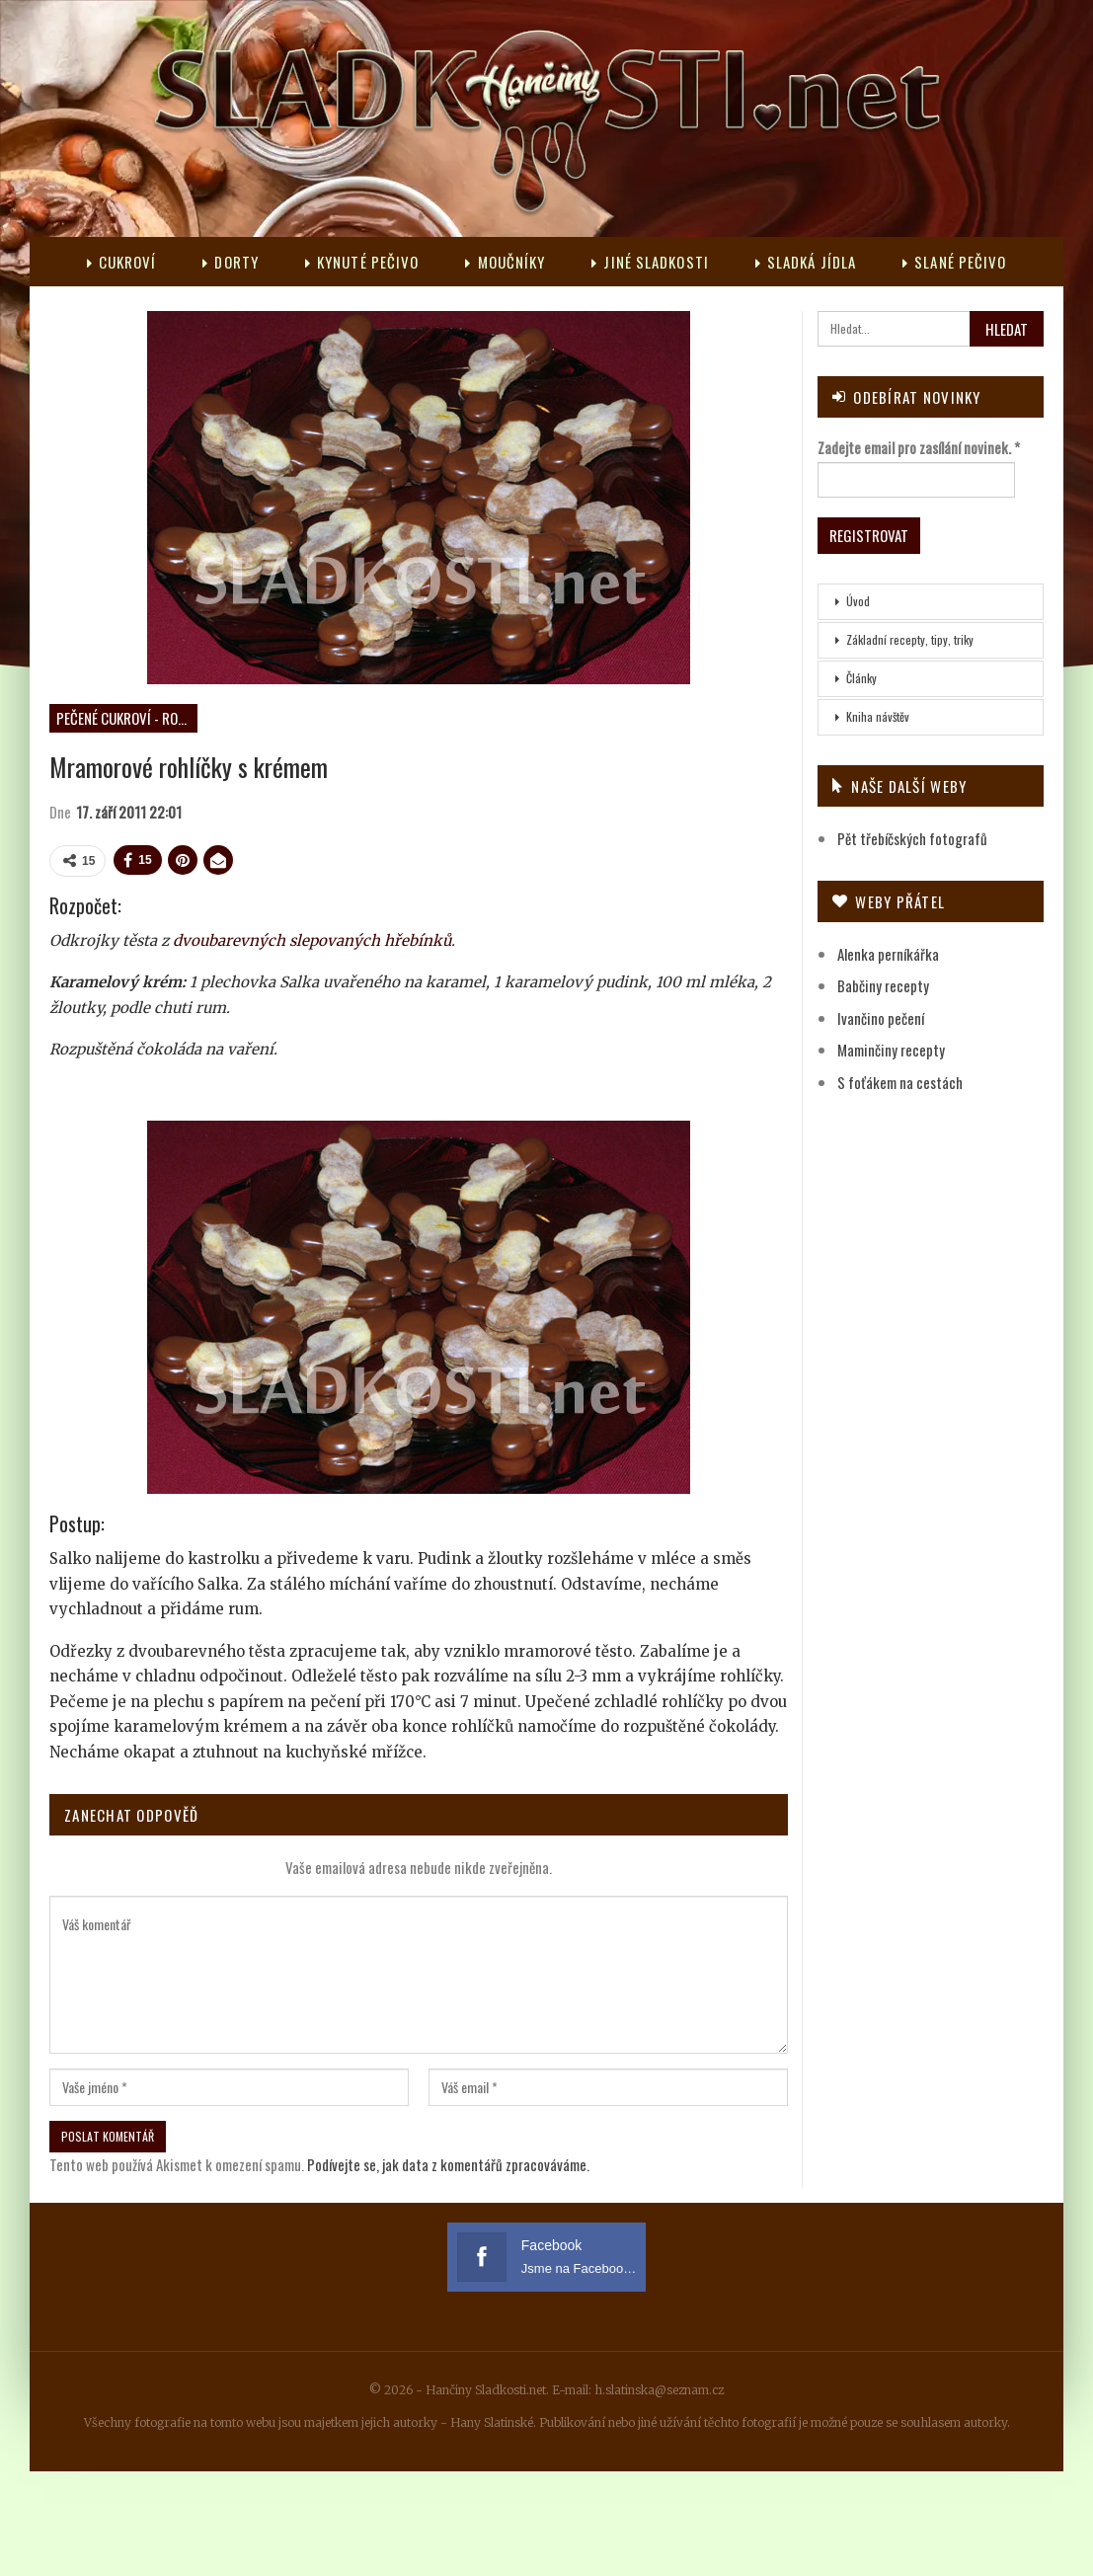 This screenshot has width=1093, height=2576. I want to click on S foťákem na cestách, so click(900, 1082).